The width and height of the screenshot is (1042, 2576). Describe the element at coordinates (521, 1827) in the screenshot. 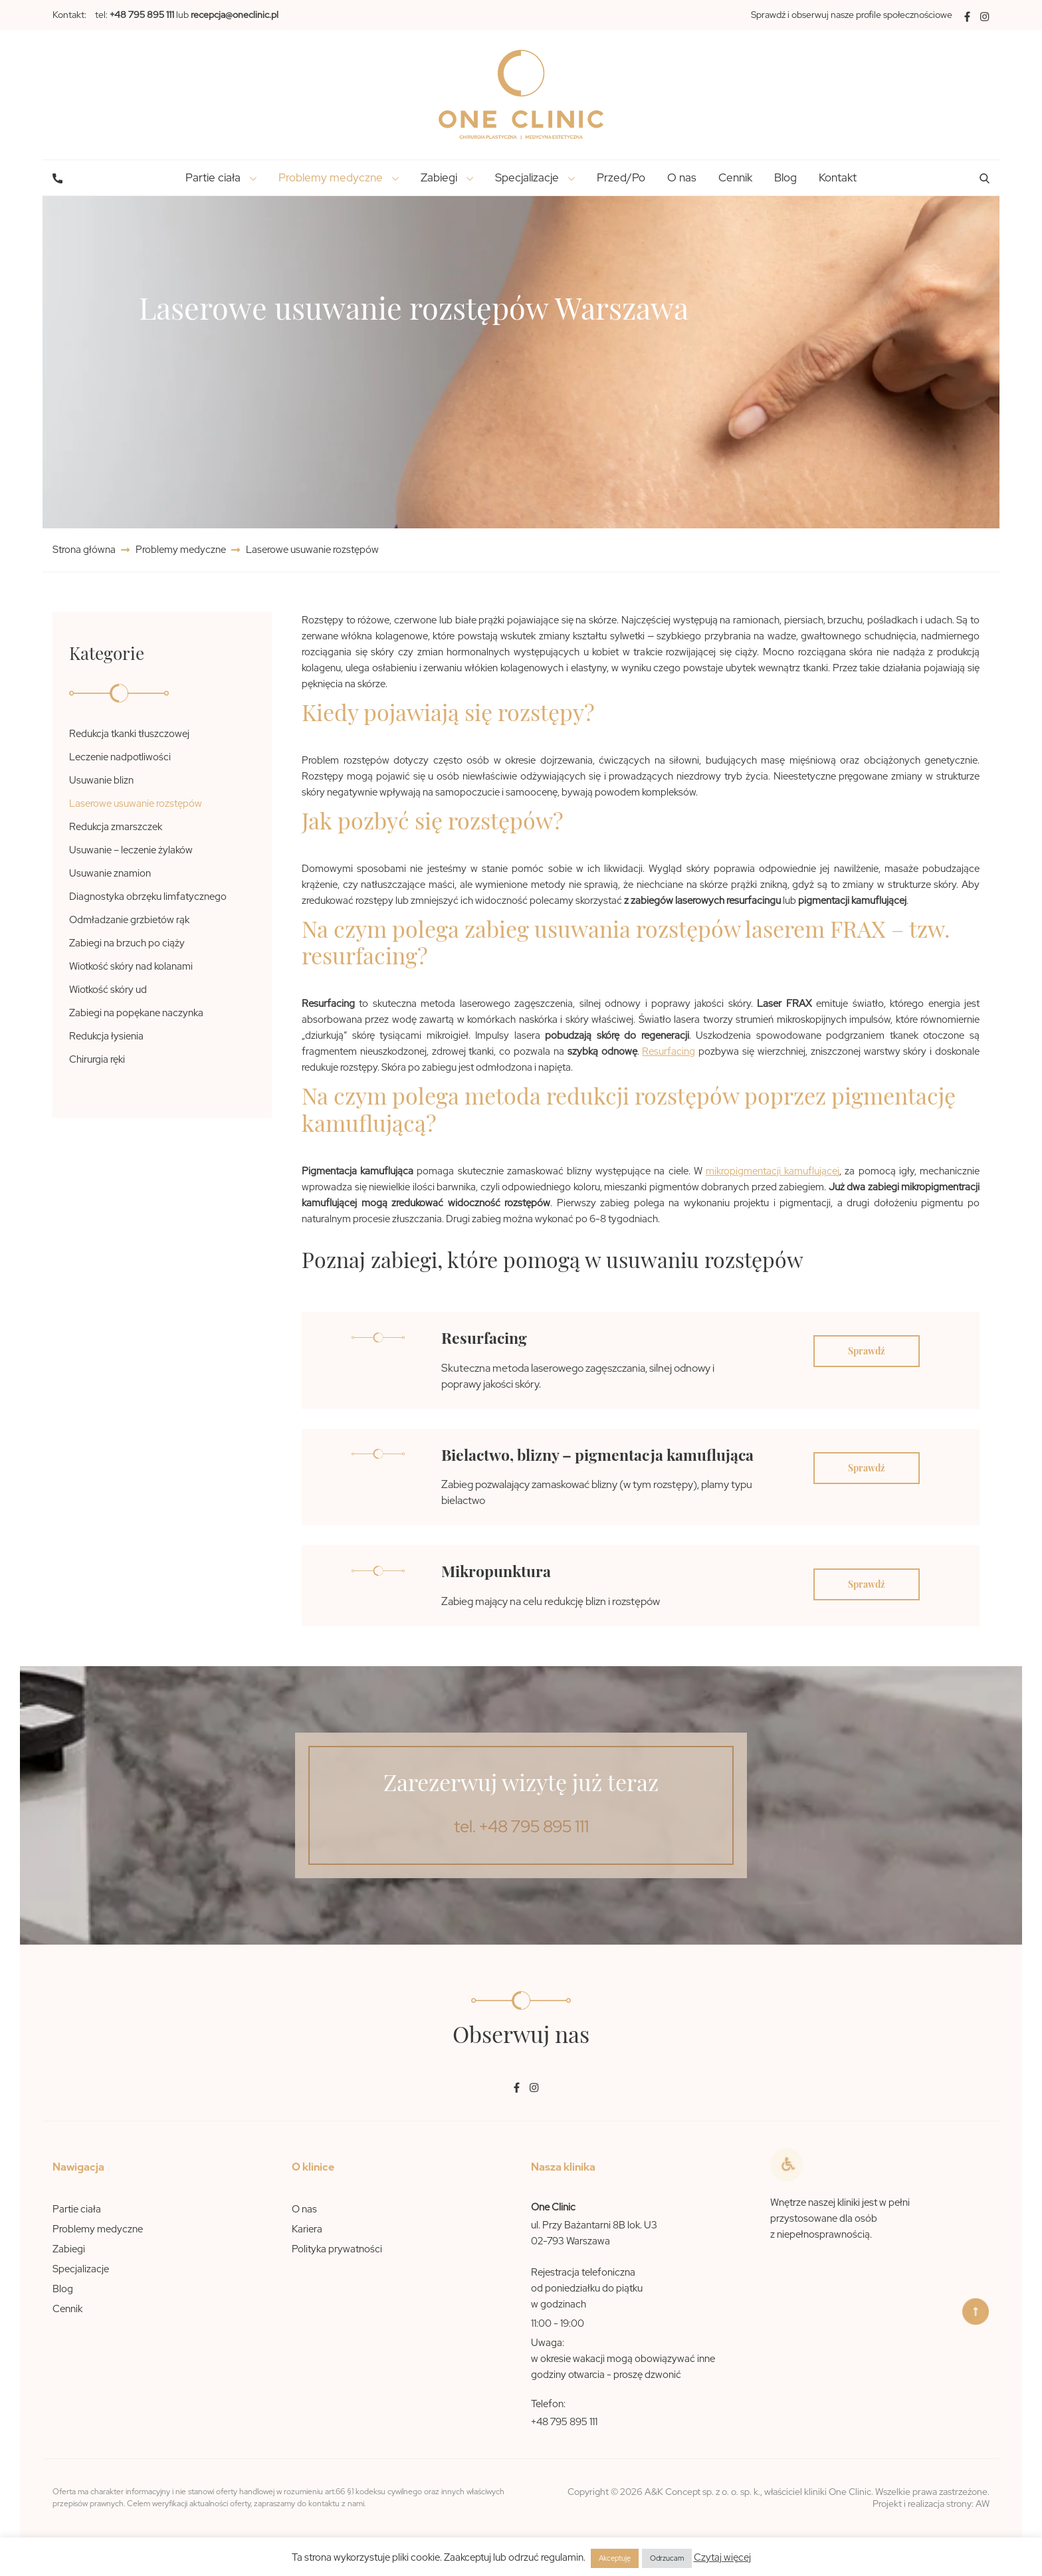

I see `tel. +48 795 895 111` at that location.